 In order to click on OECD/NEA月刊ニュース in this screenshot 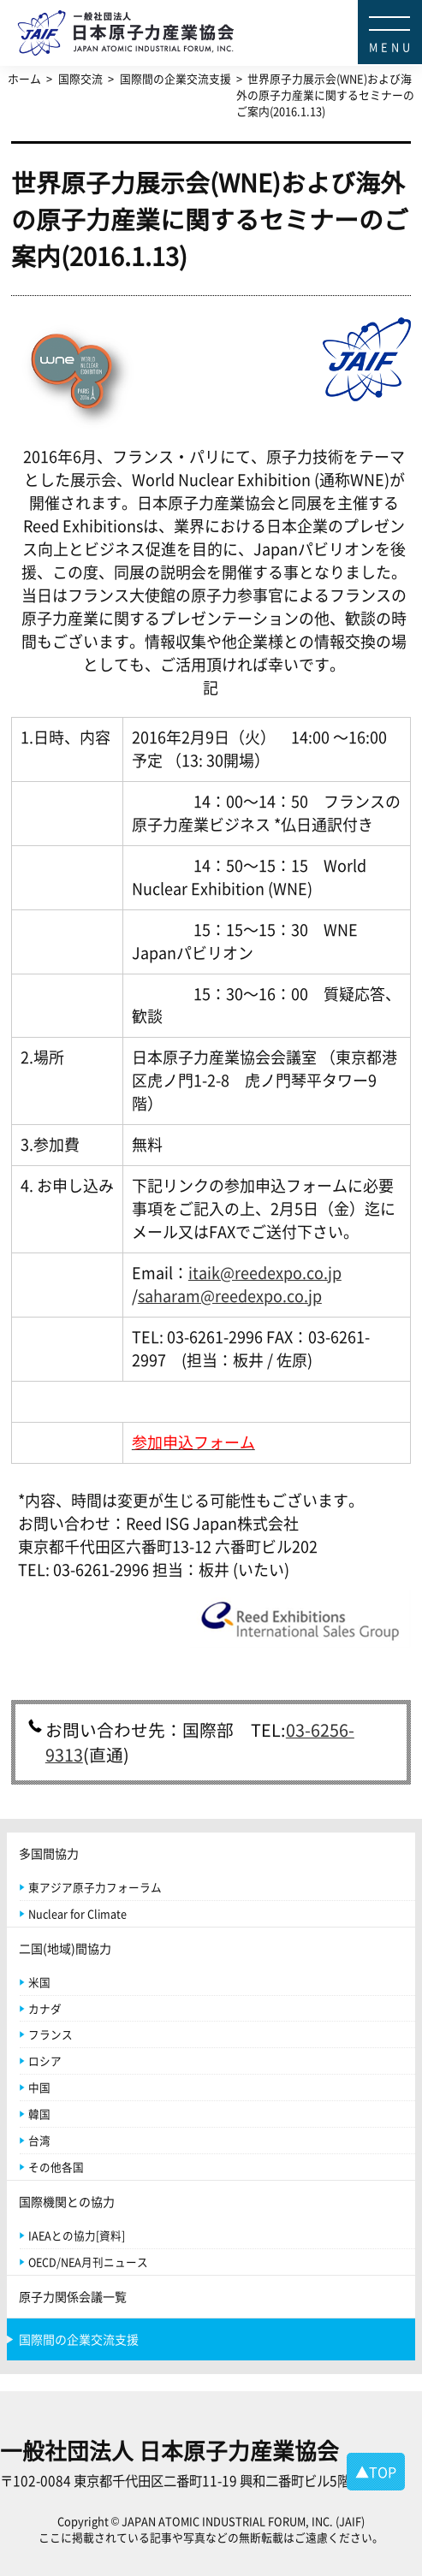, I will do `click(88, 2261)`.